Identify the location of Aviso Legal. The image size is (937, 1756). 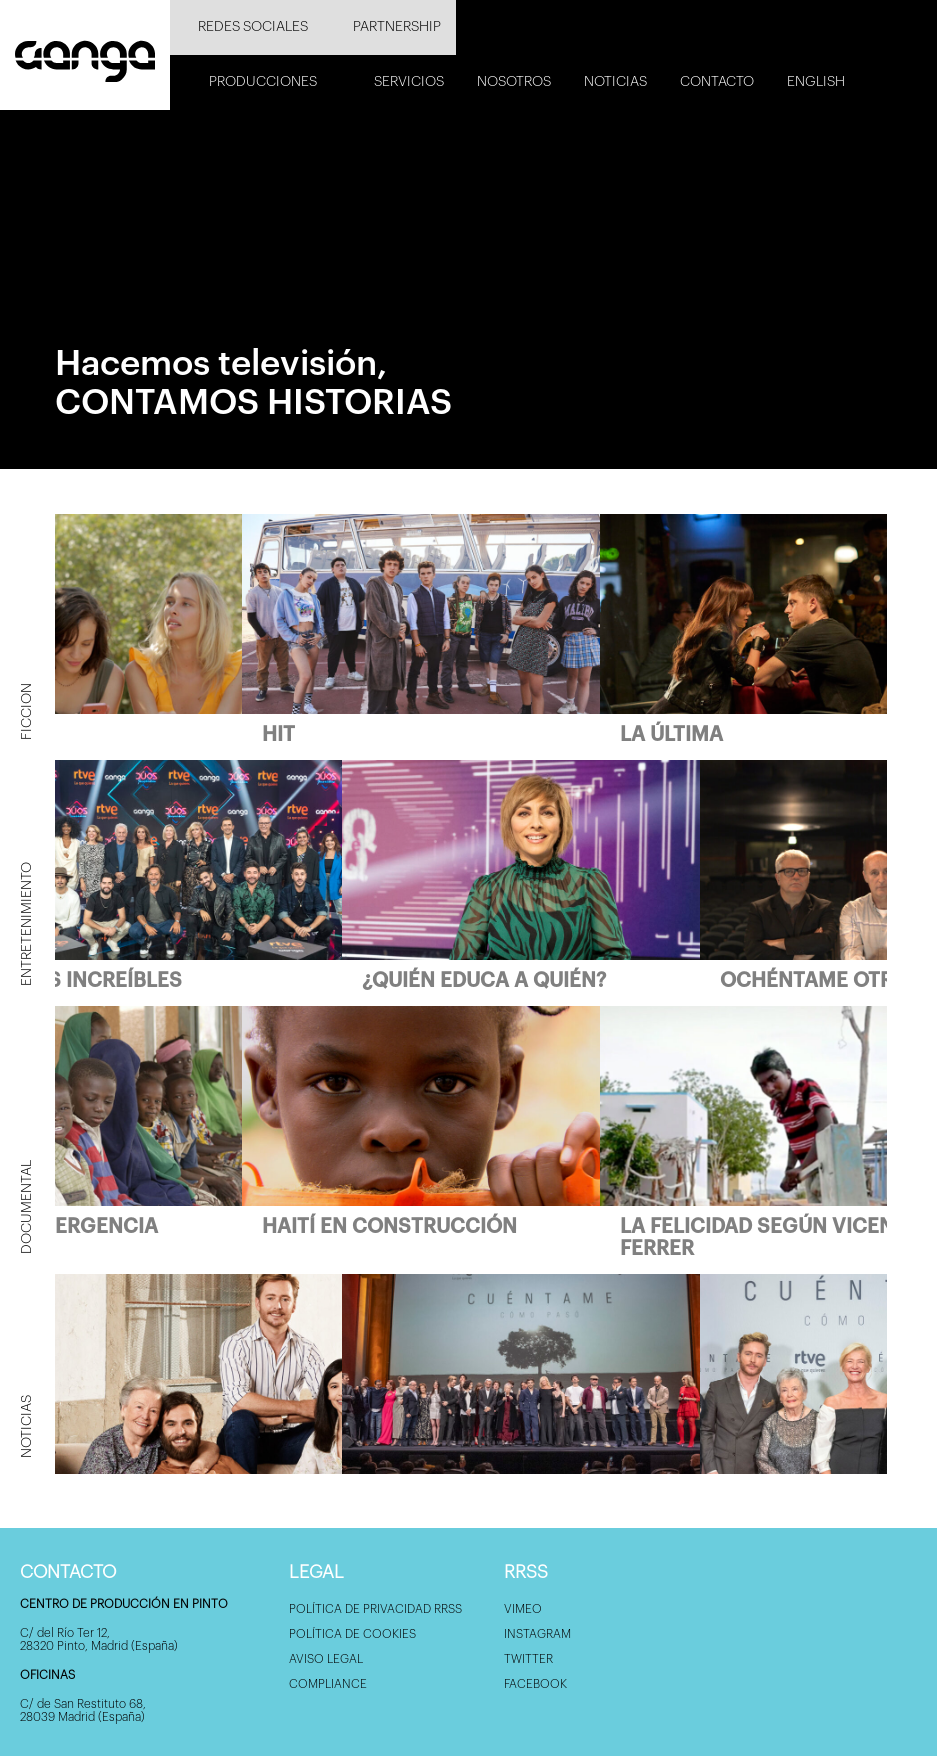
(326, 1659).